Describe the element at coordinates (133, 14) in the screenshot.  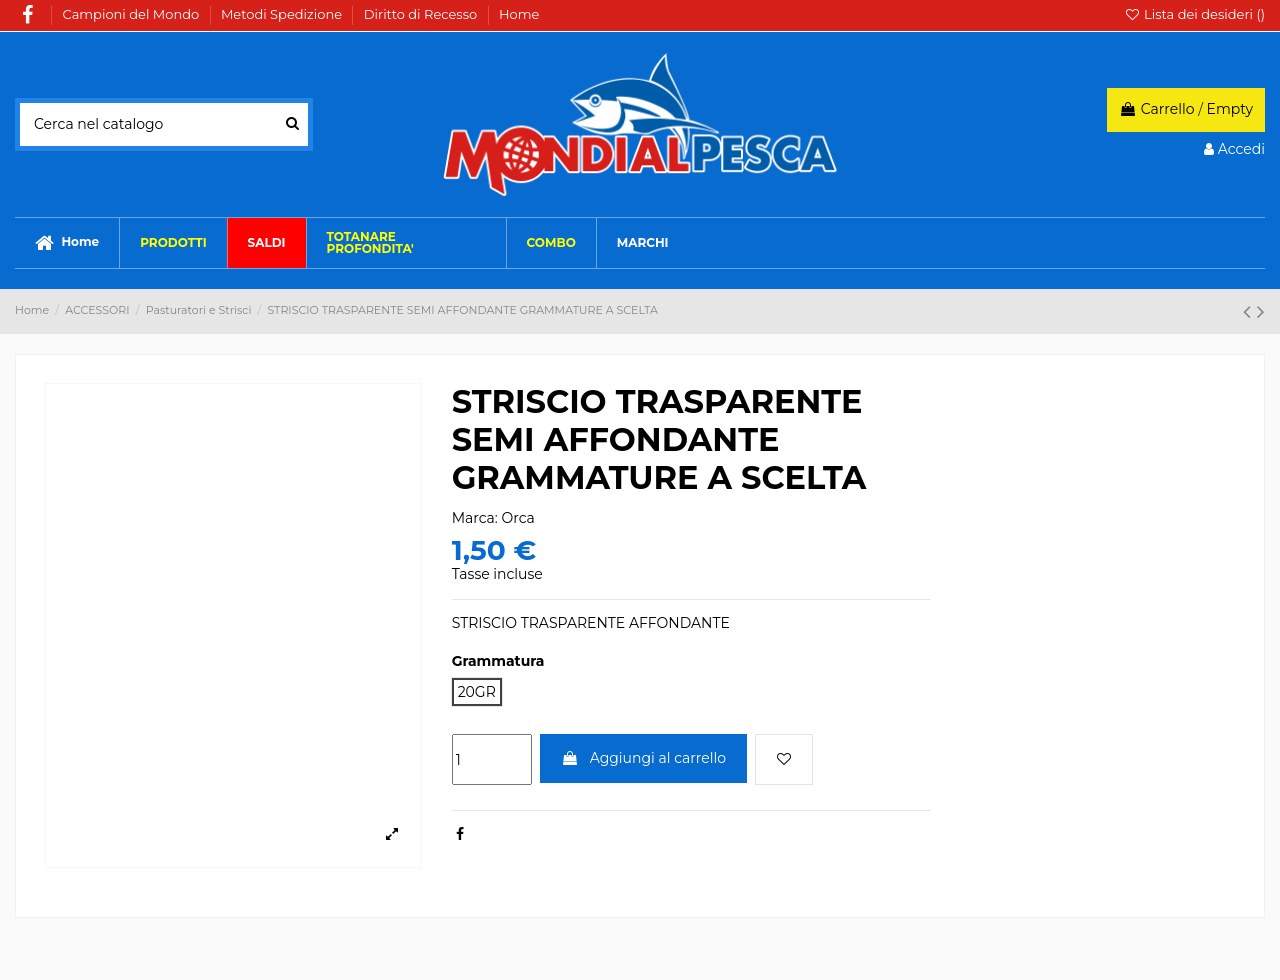
I see `Campioni del Mondo` at that location.